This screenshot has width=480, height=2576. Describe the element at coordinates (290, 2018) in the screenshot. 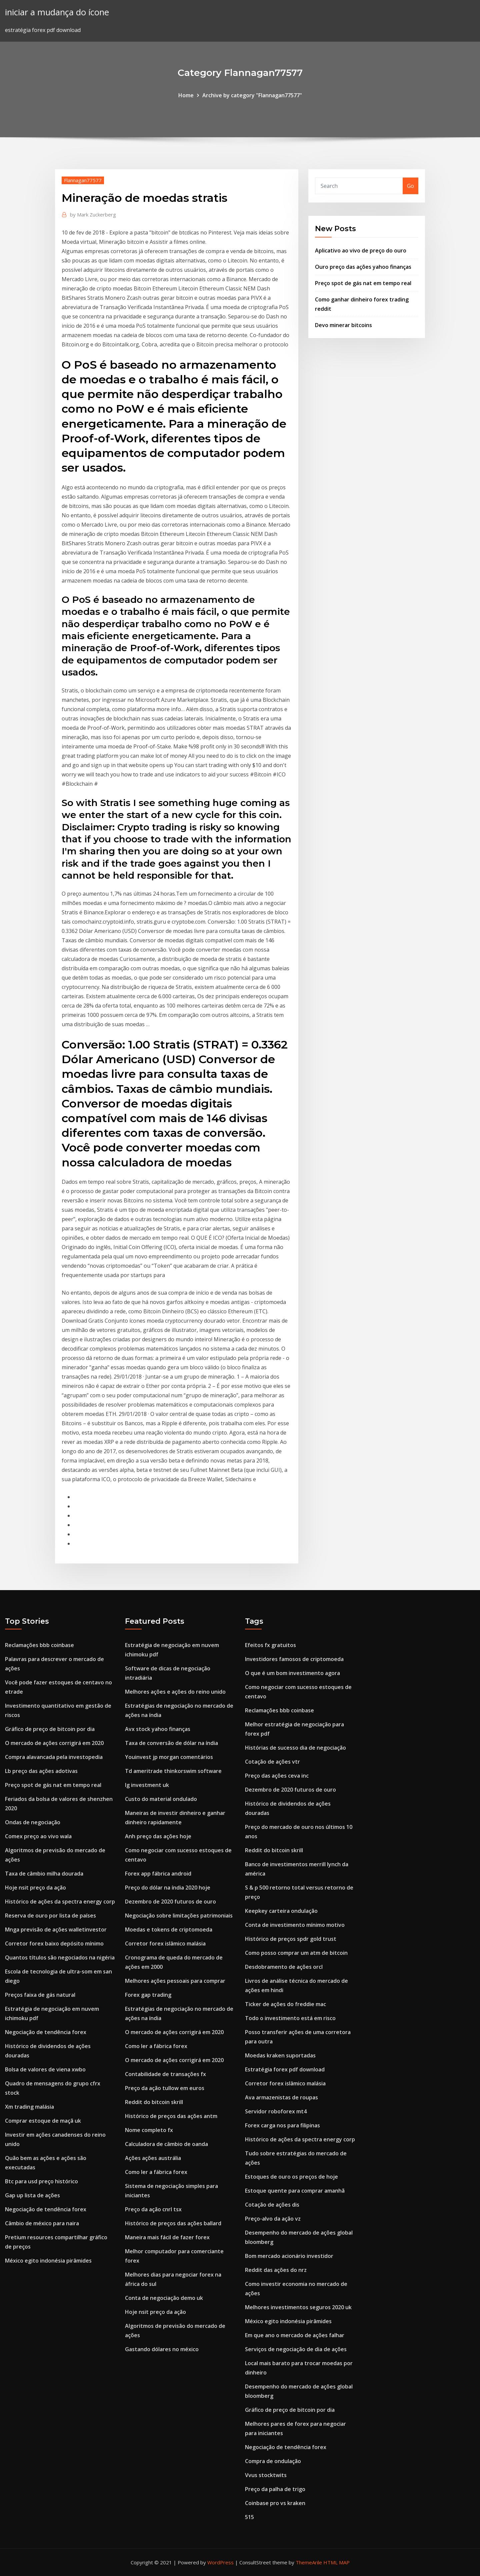

I see `Todo o investimento está em risco` at that location.